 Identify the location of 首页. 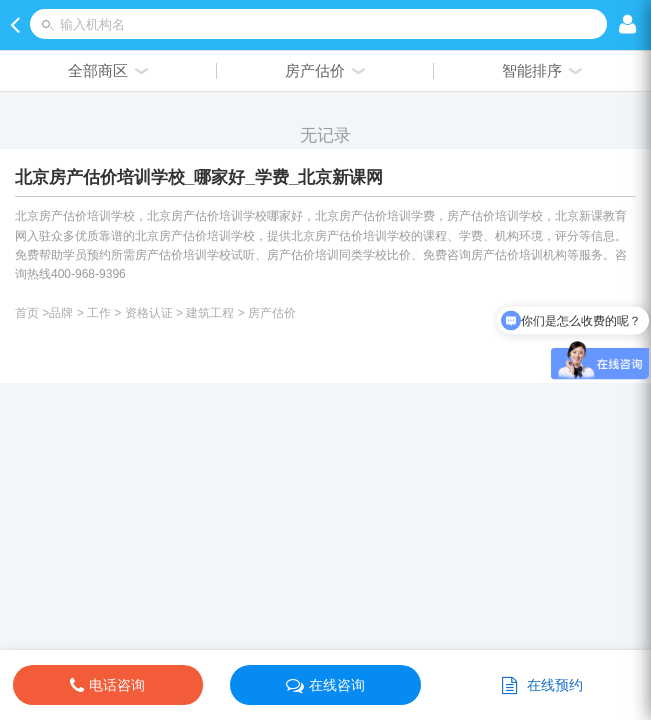
(27, 313).